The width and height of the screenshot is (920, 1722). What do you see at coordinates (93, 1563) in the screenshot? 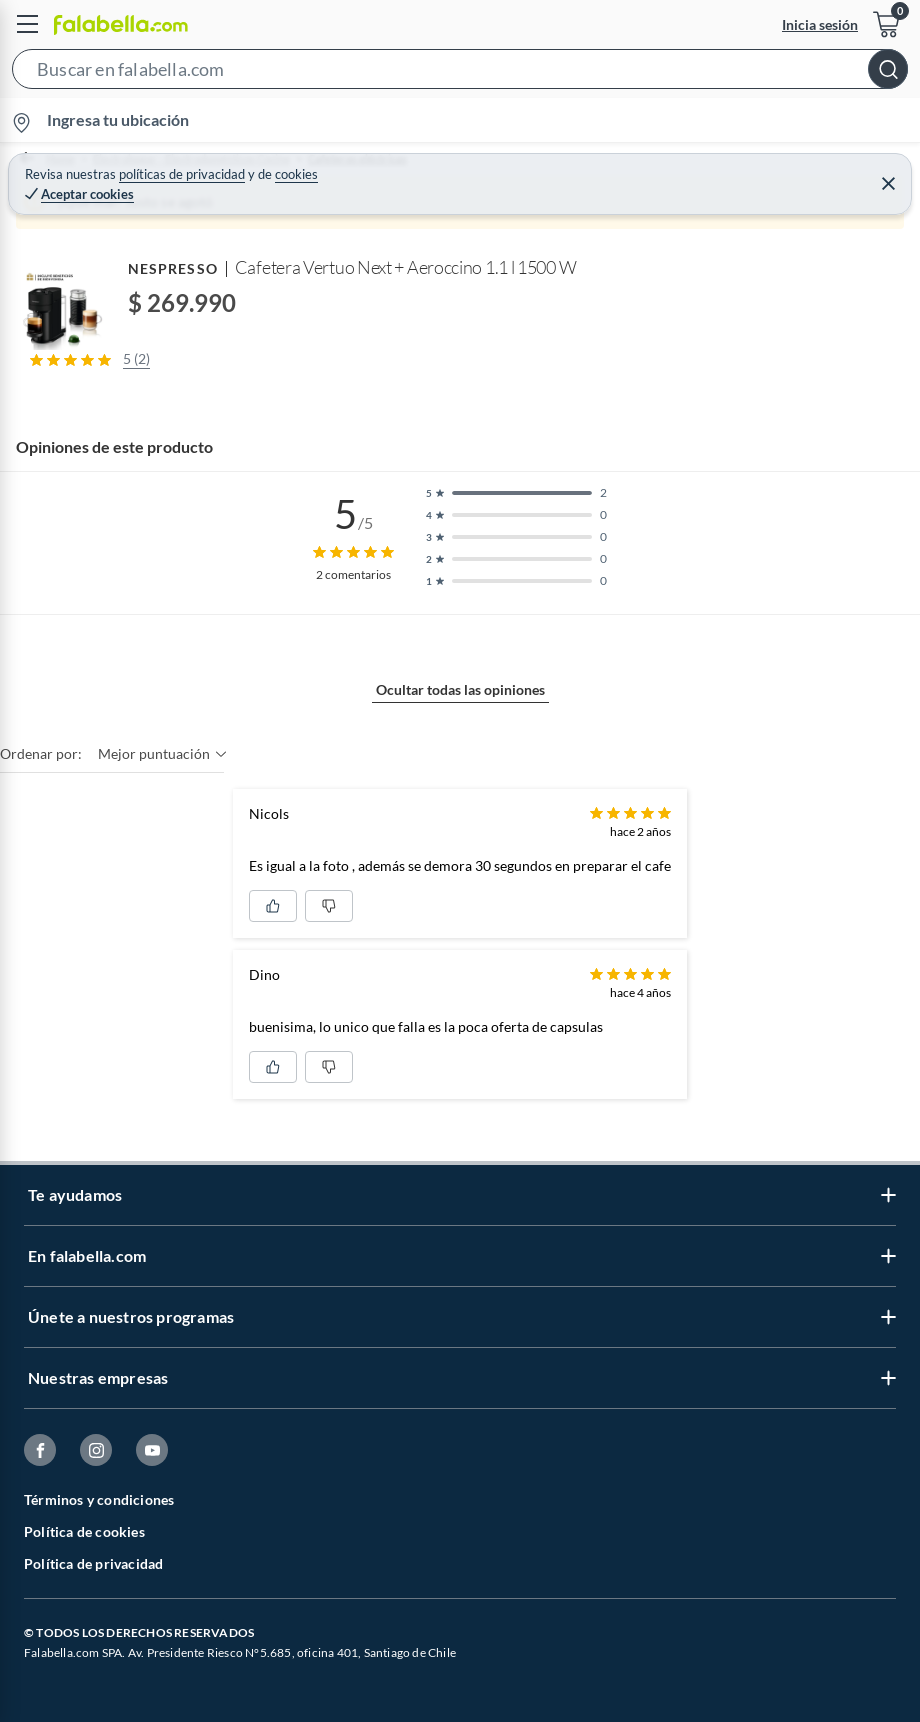
I see `Política de privacidad` at bounding box center [93, 1563].